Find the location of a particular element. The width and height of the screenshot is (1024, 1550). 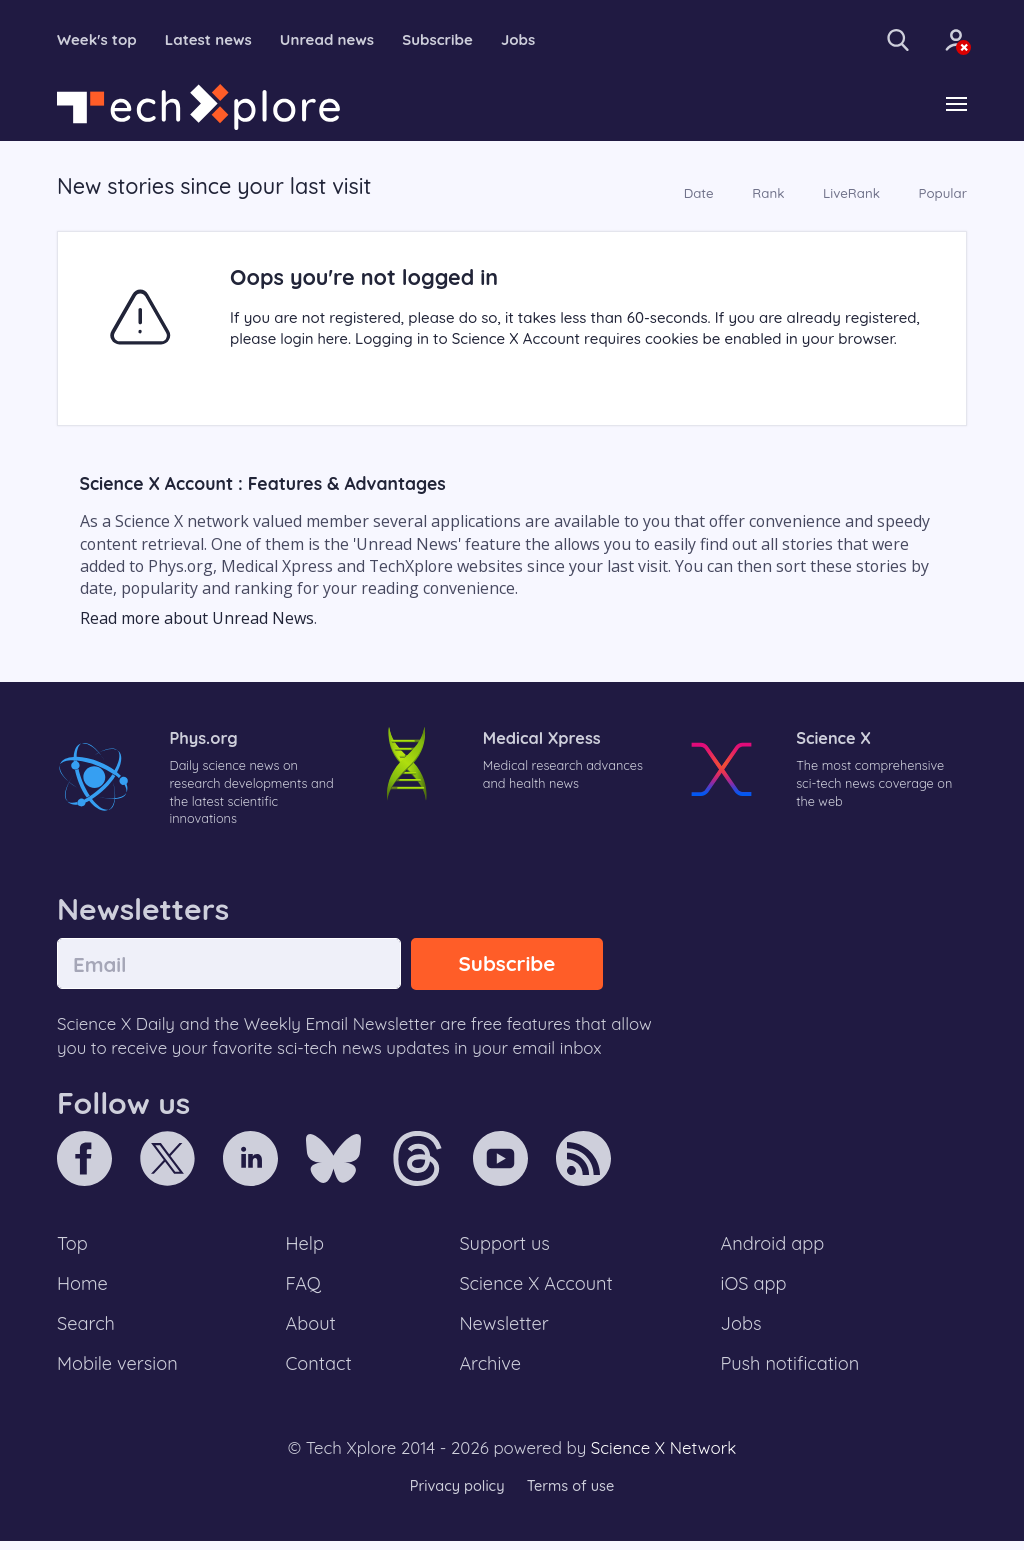

Archive is located at coordinates (490, 1372).